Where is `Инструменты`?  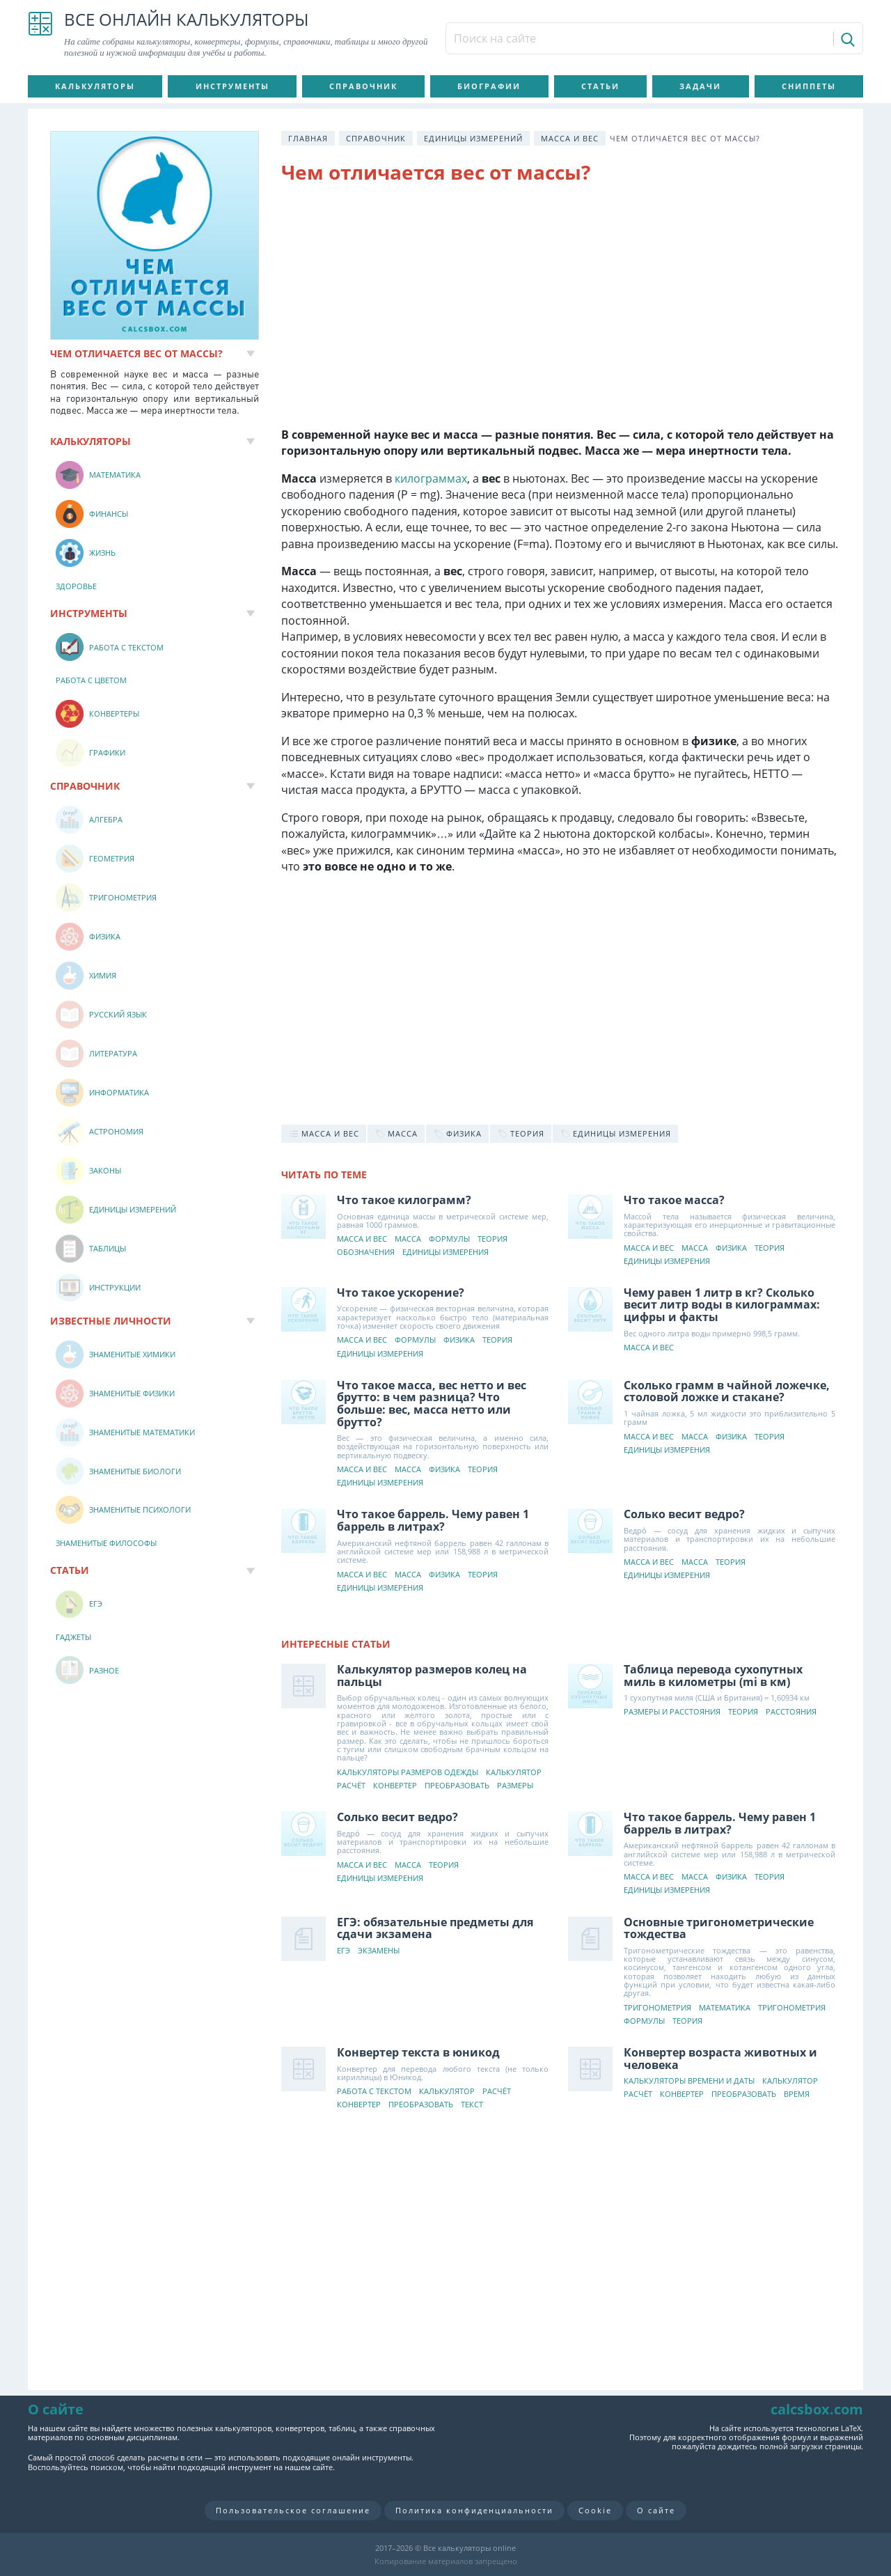
Инструменты is located at coordinates (232, 86).